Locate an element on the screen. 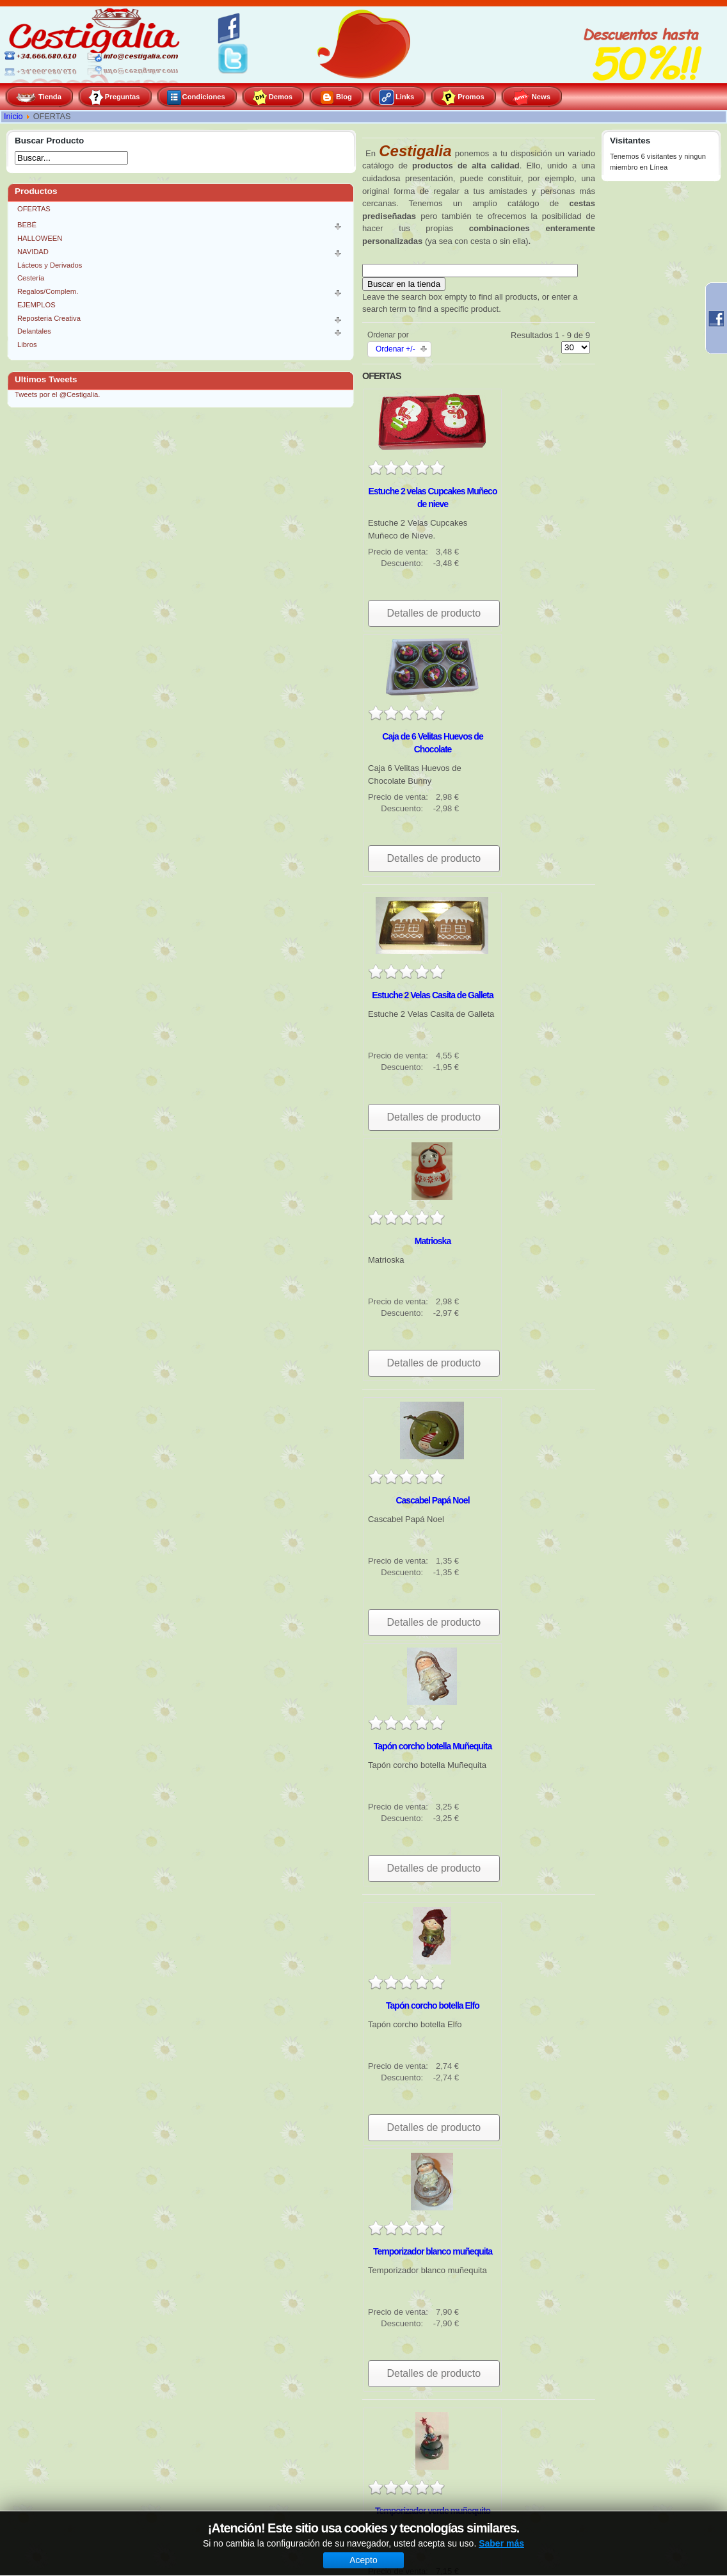 The height and width of the screenshot is (2576, 727). Matrioska is located at coordinates (433, 1241).